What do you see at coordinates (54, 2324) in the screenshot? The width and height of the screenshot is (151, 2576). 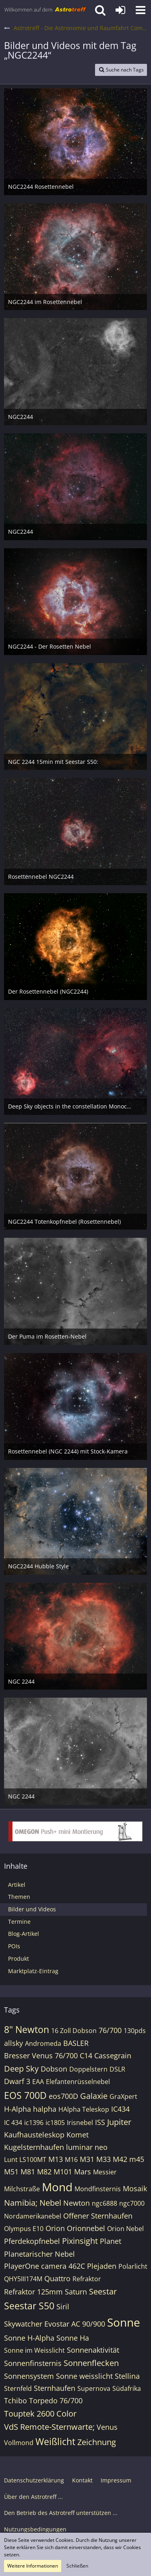 I see `Skywatcher Evostar AC 90/900` at bounding box center [54, 2324].